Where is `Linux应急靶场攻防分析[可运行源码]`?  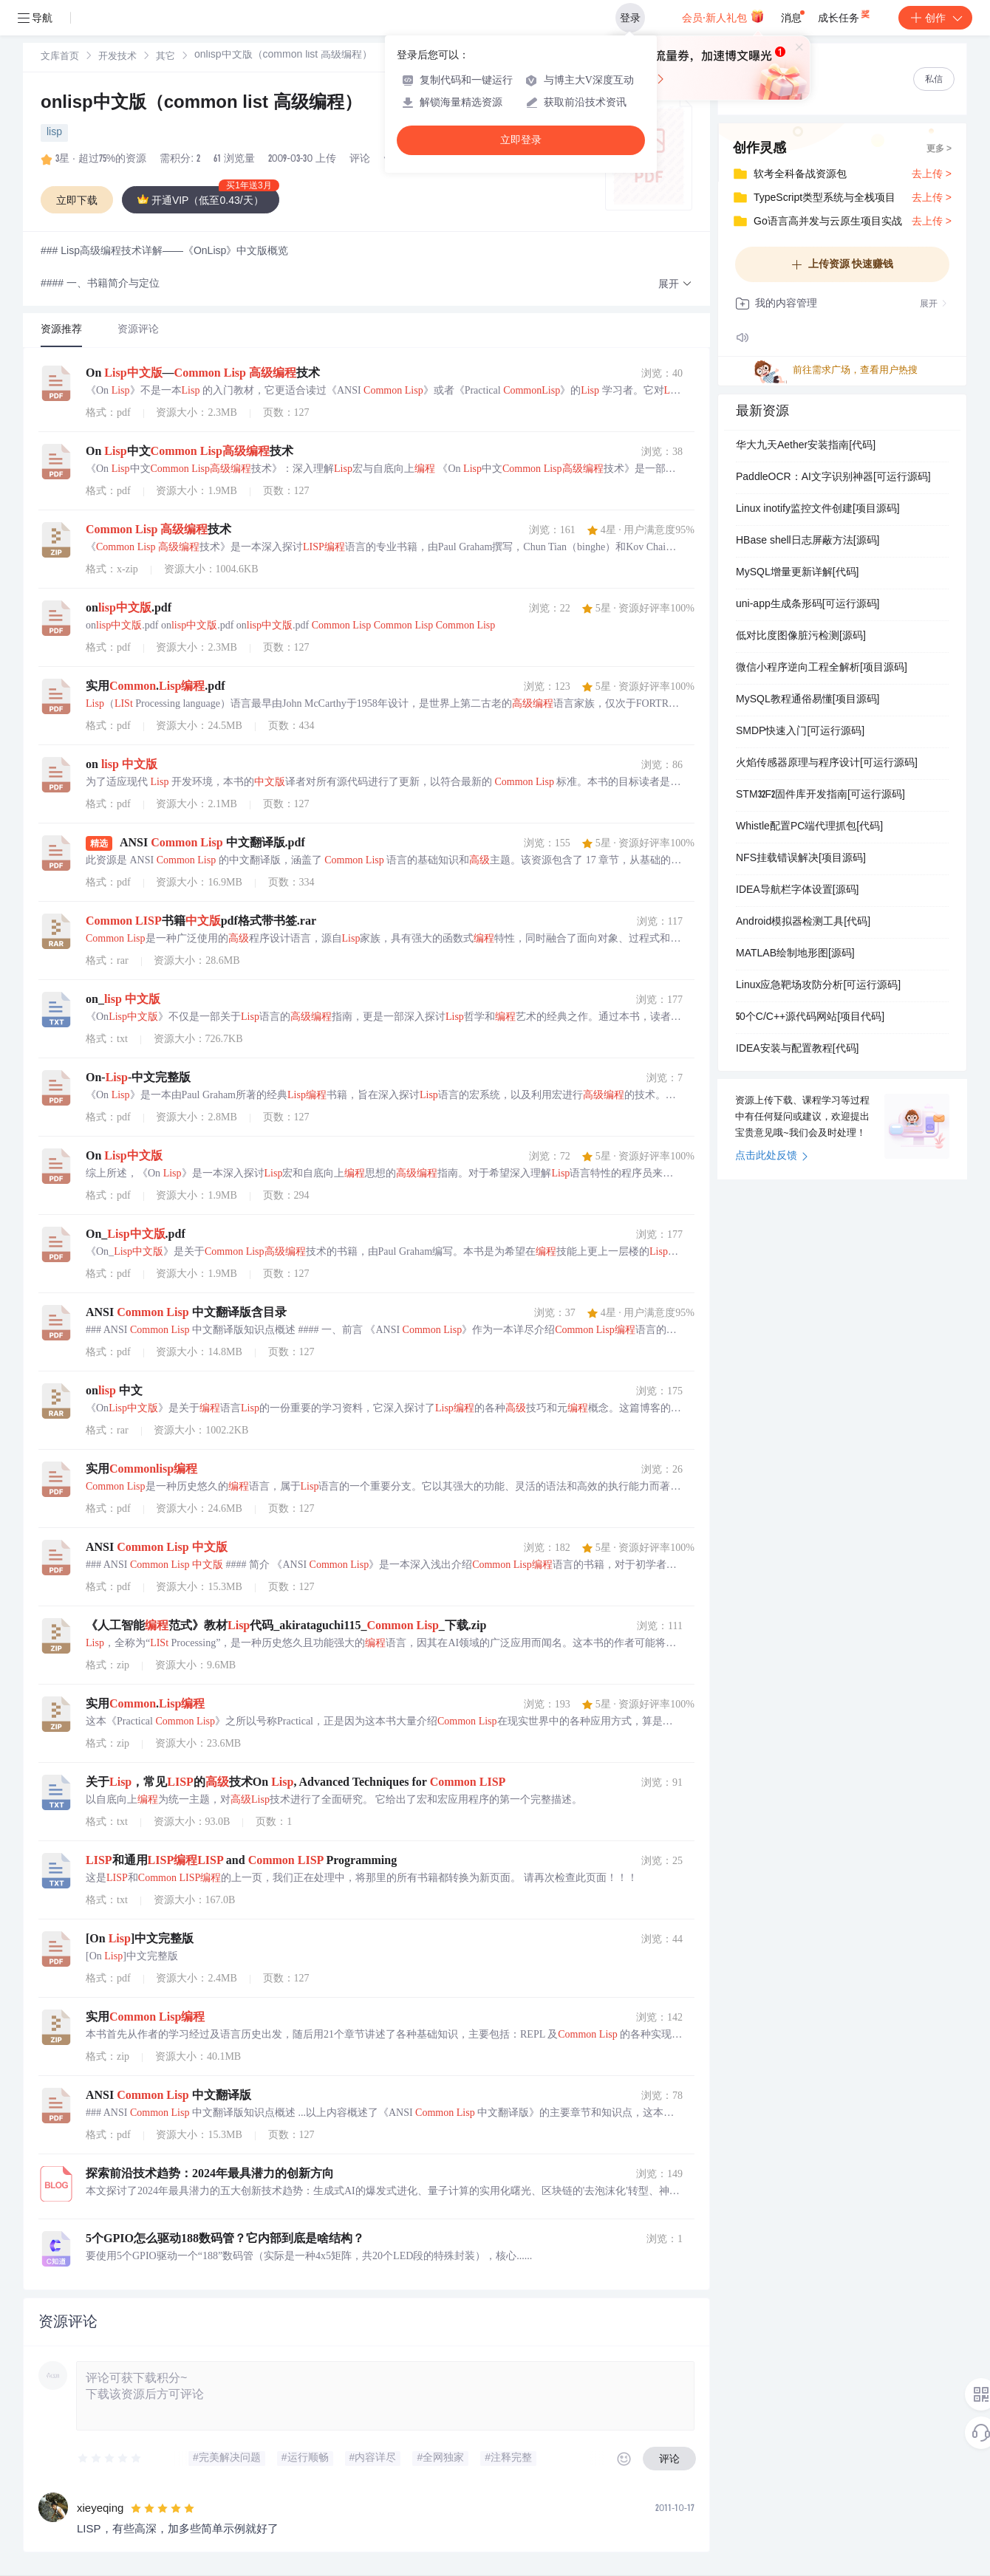
Linux应急靶场攻防分析[可运行源码] is located at coordinates (818, 986).